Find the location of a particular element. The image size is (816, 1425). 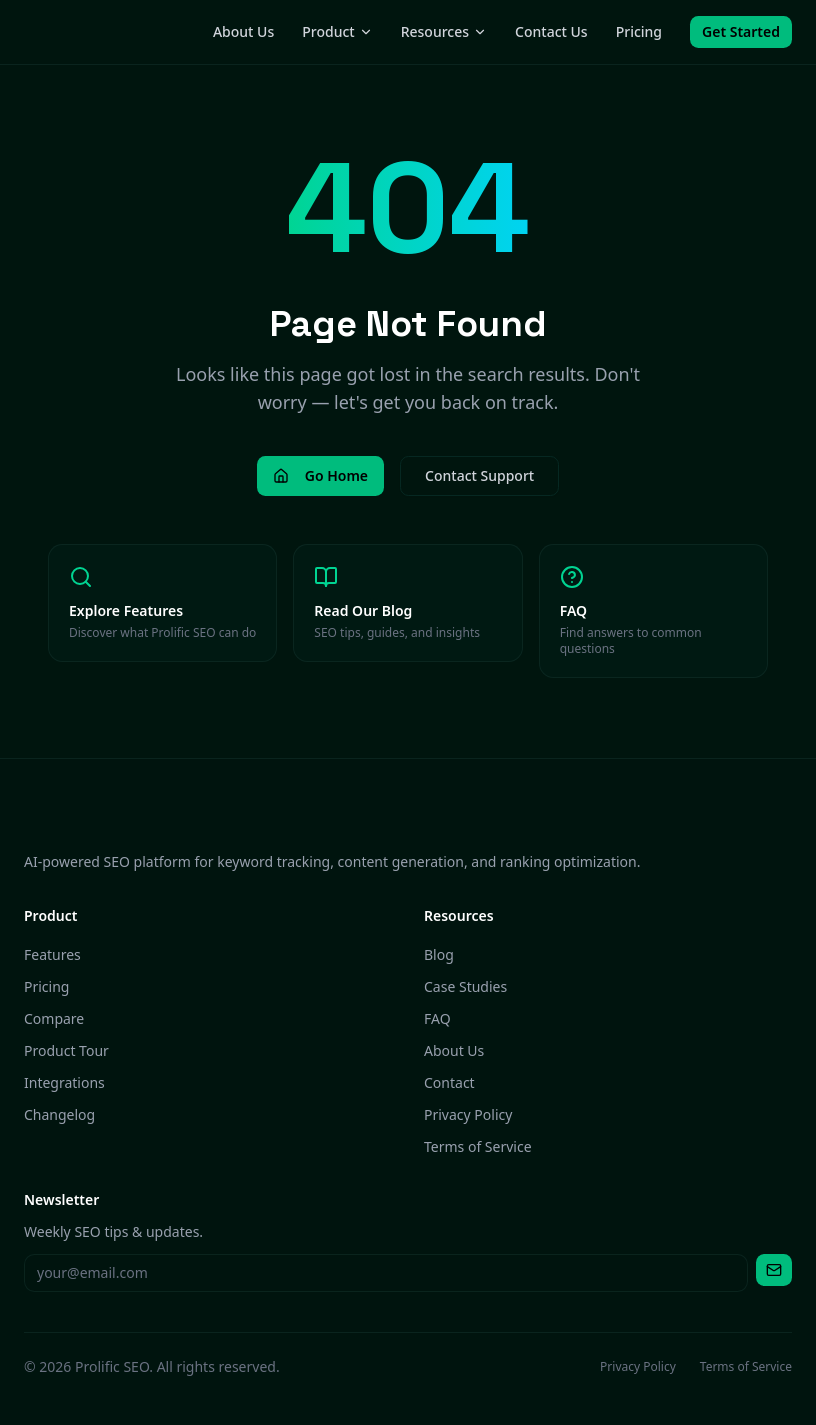

Get Started is located at coordinates (741, 31).